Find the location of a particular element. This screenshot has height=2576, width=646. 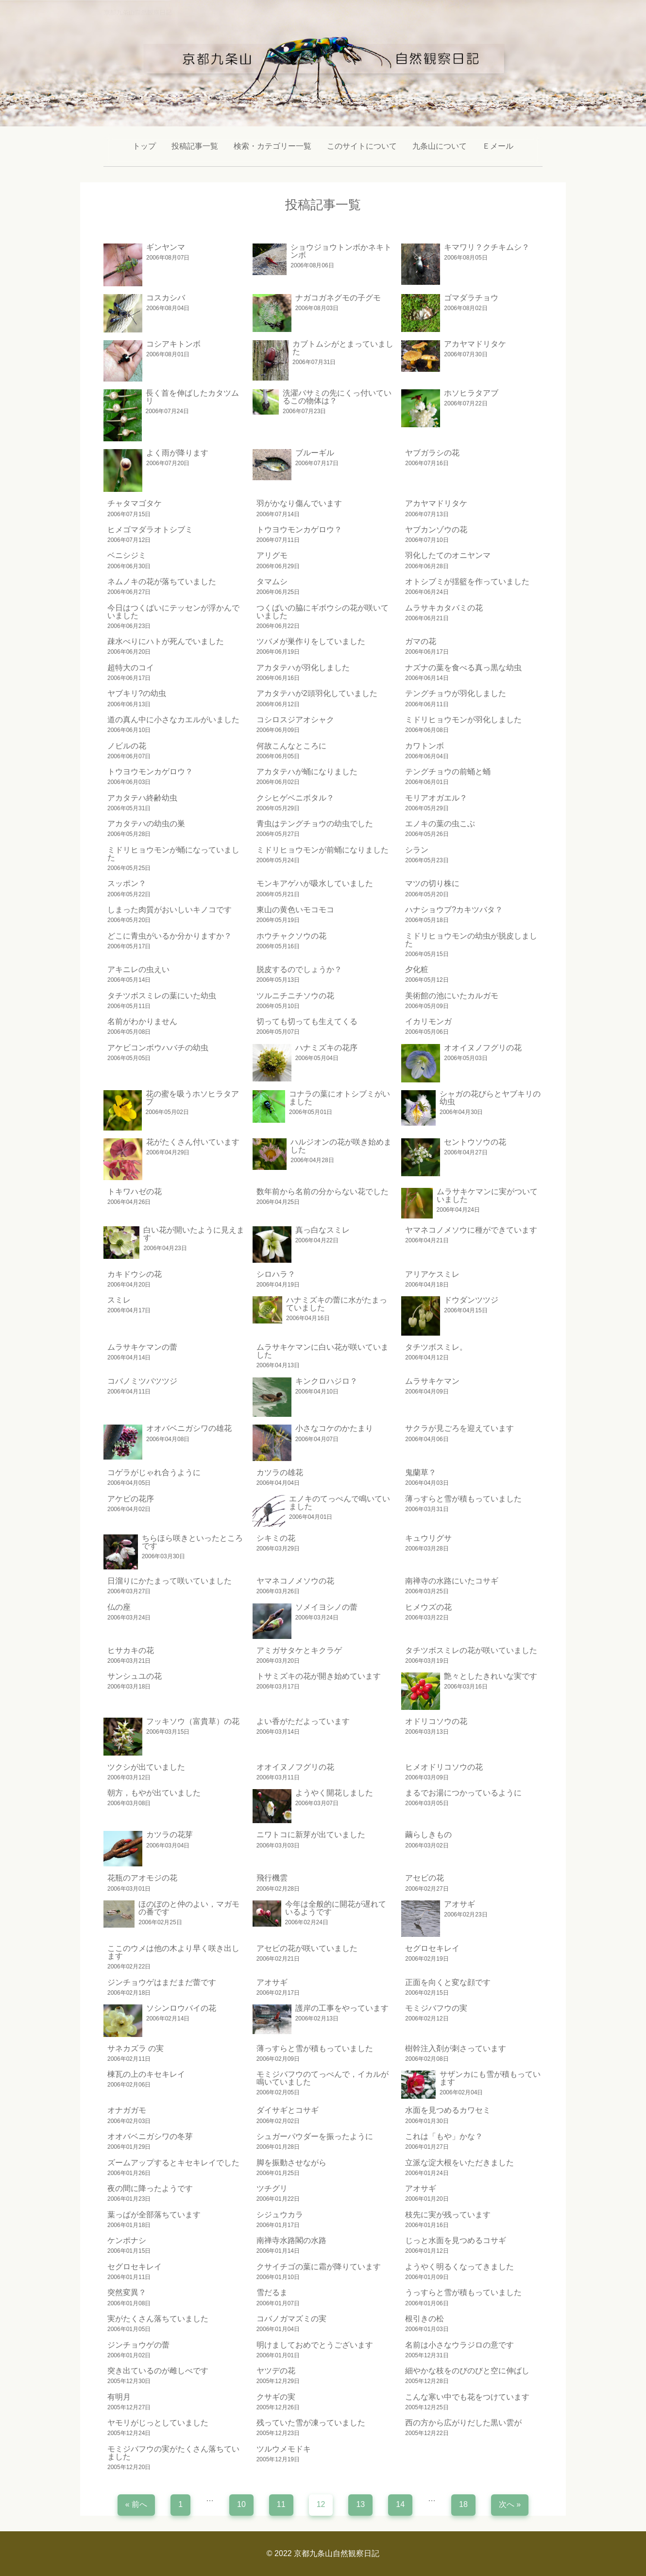

棟瓦の上のキセキレイ is located at coordinates (146, 2074).